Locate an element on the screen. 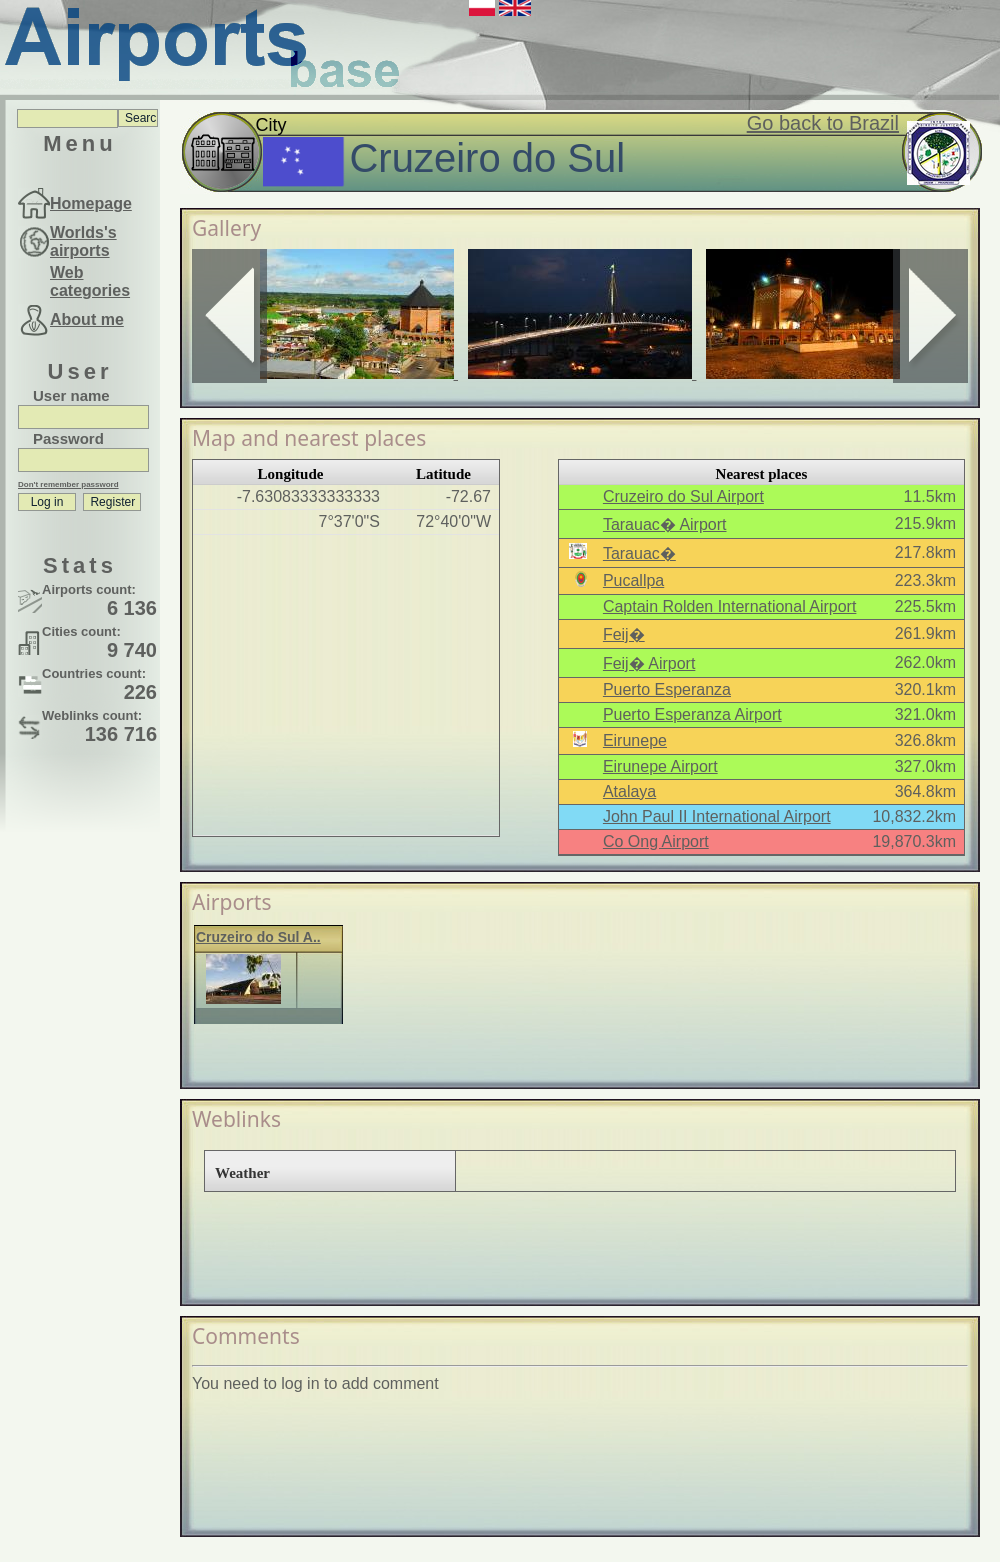 Image resolution: width=1000 pixels, height=1562 pixels. Eirunepe Airport is located at coordinates (660, 766).